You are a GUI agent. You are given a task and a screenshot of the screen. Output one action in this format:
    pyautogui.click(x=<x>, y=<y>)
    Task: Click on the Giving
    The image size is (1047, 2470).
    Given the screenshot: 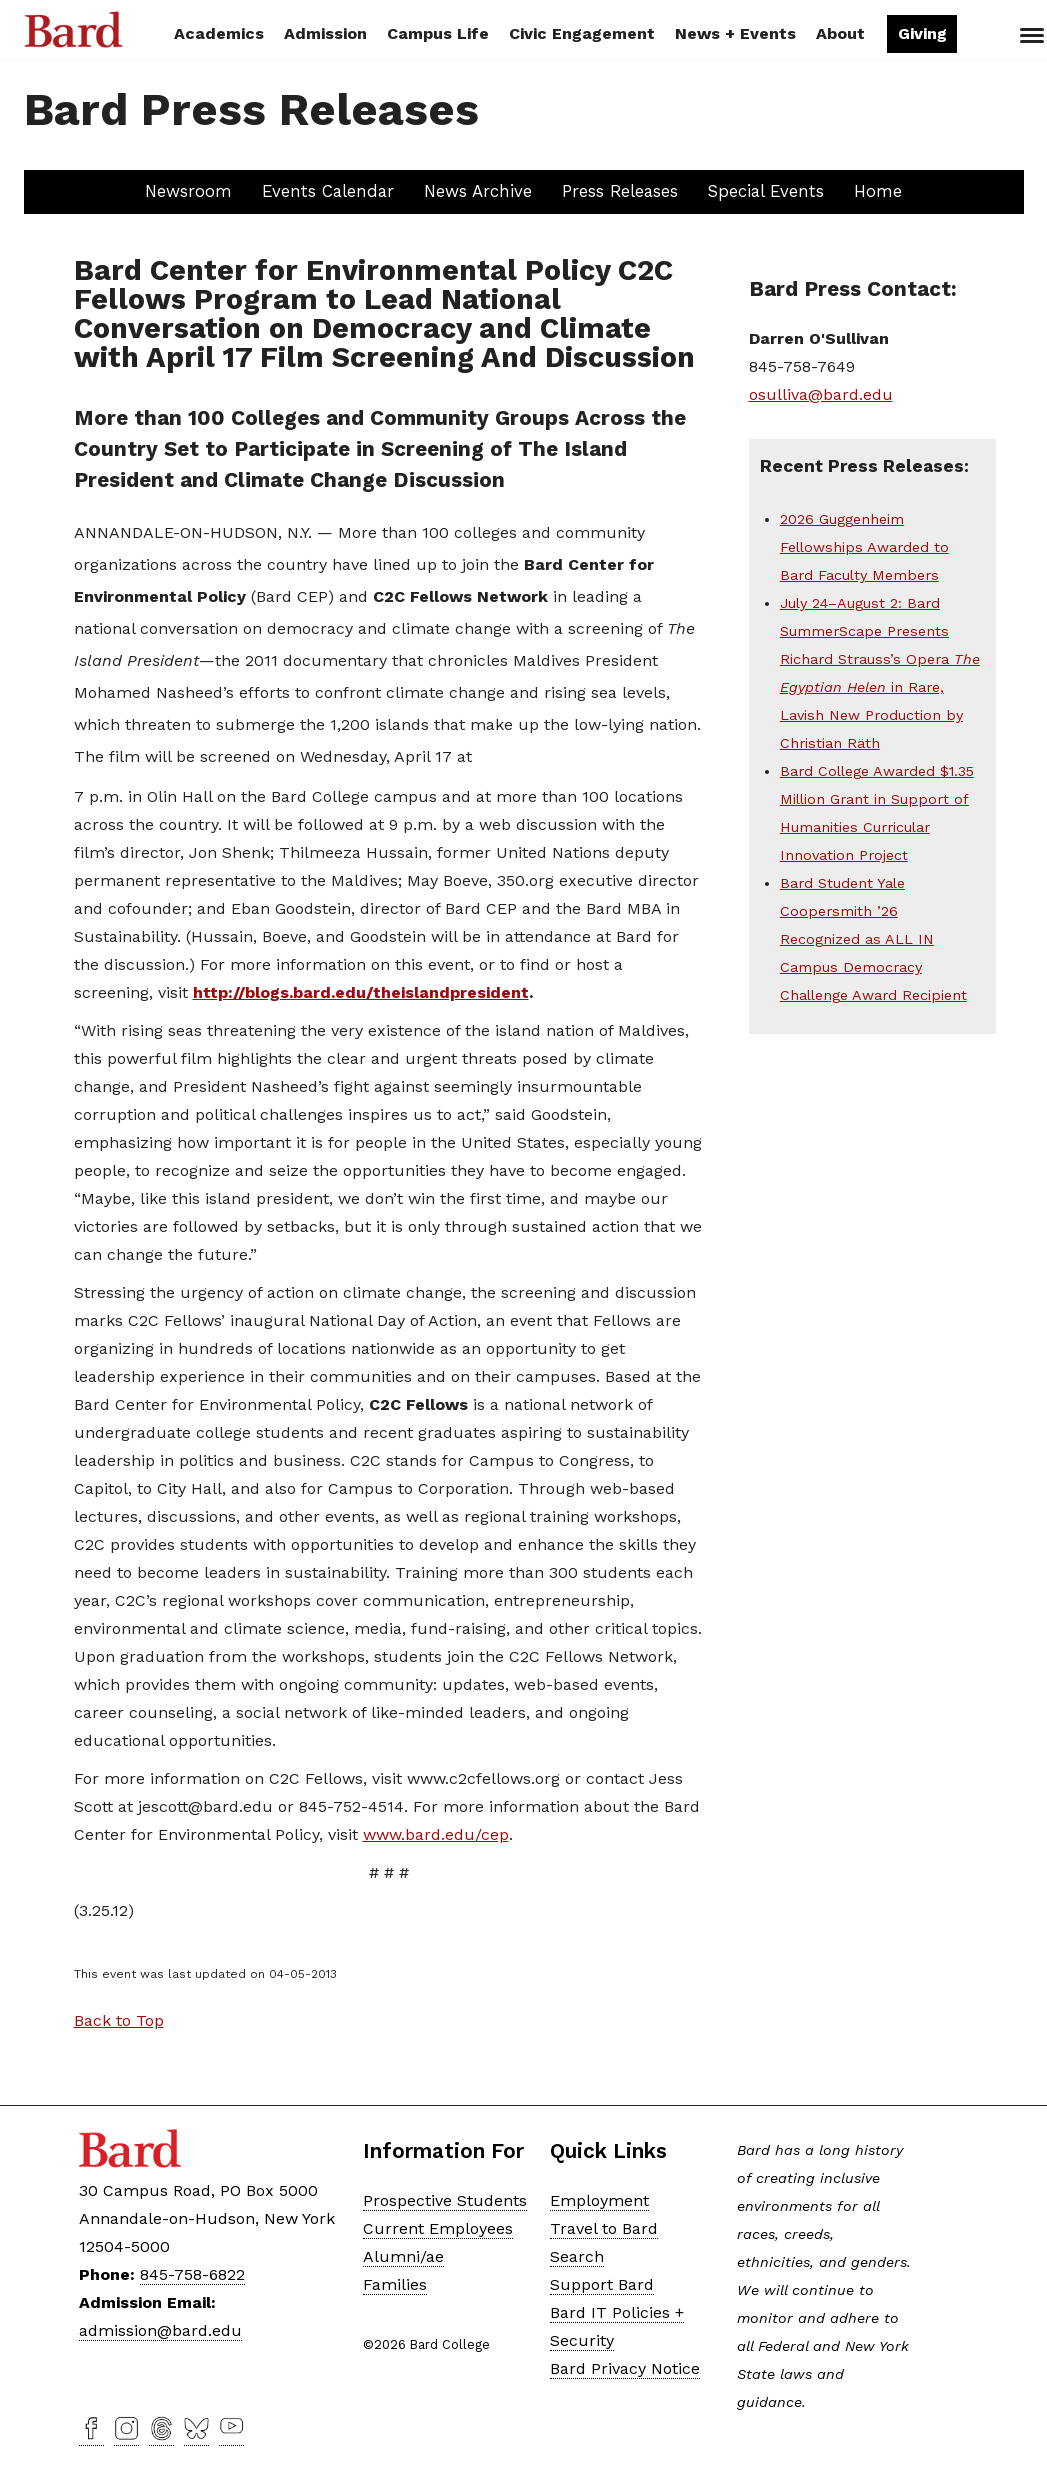 What is the action you would take?
    pyautogui.click(x=922, y=33)
    